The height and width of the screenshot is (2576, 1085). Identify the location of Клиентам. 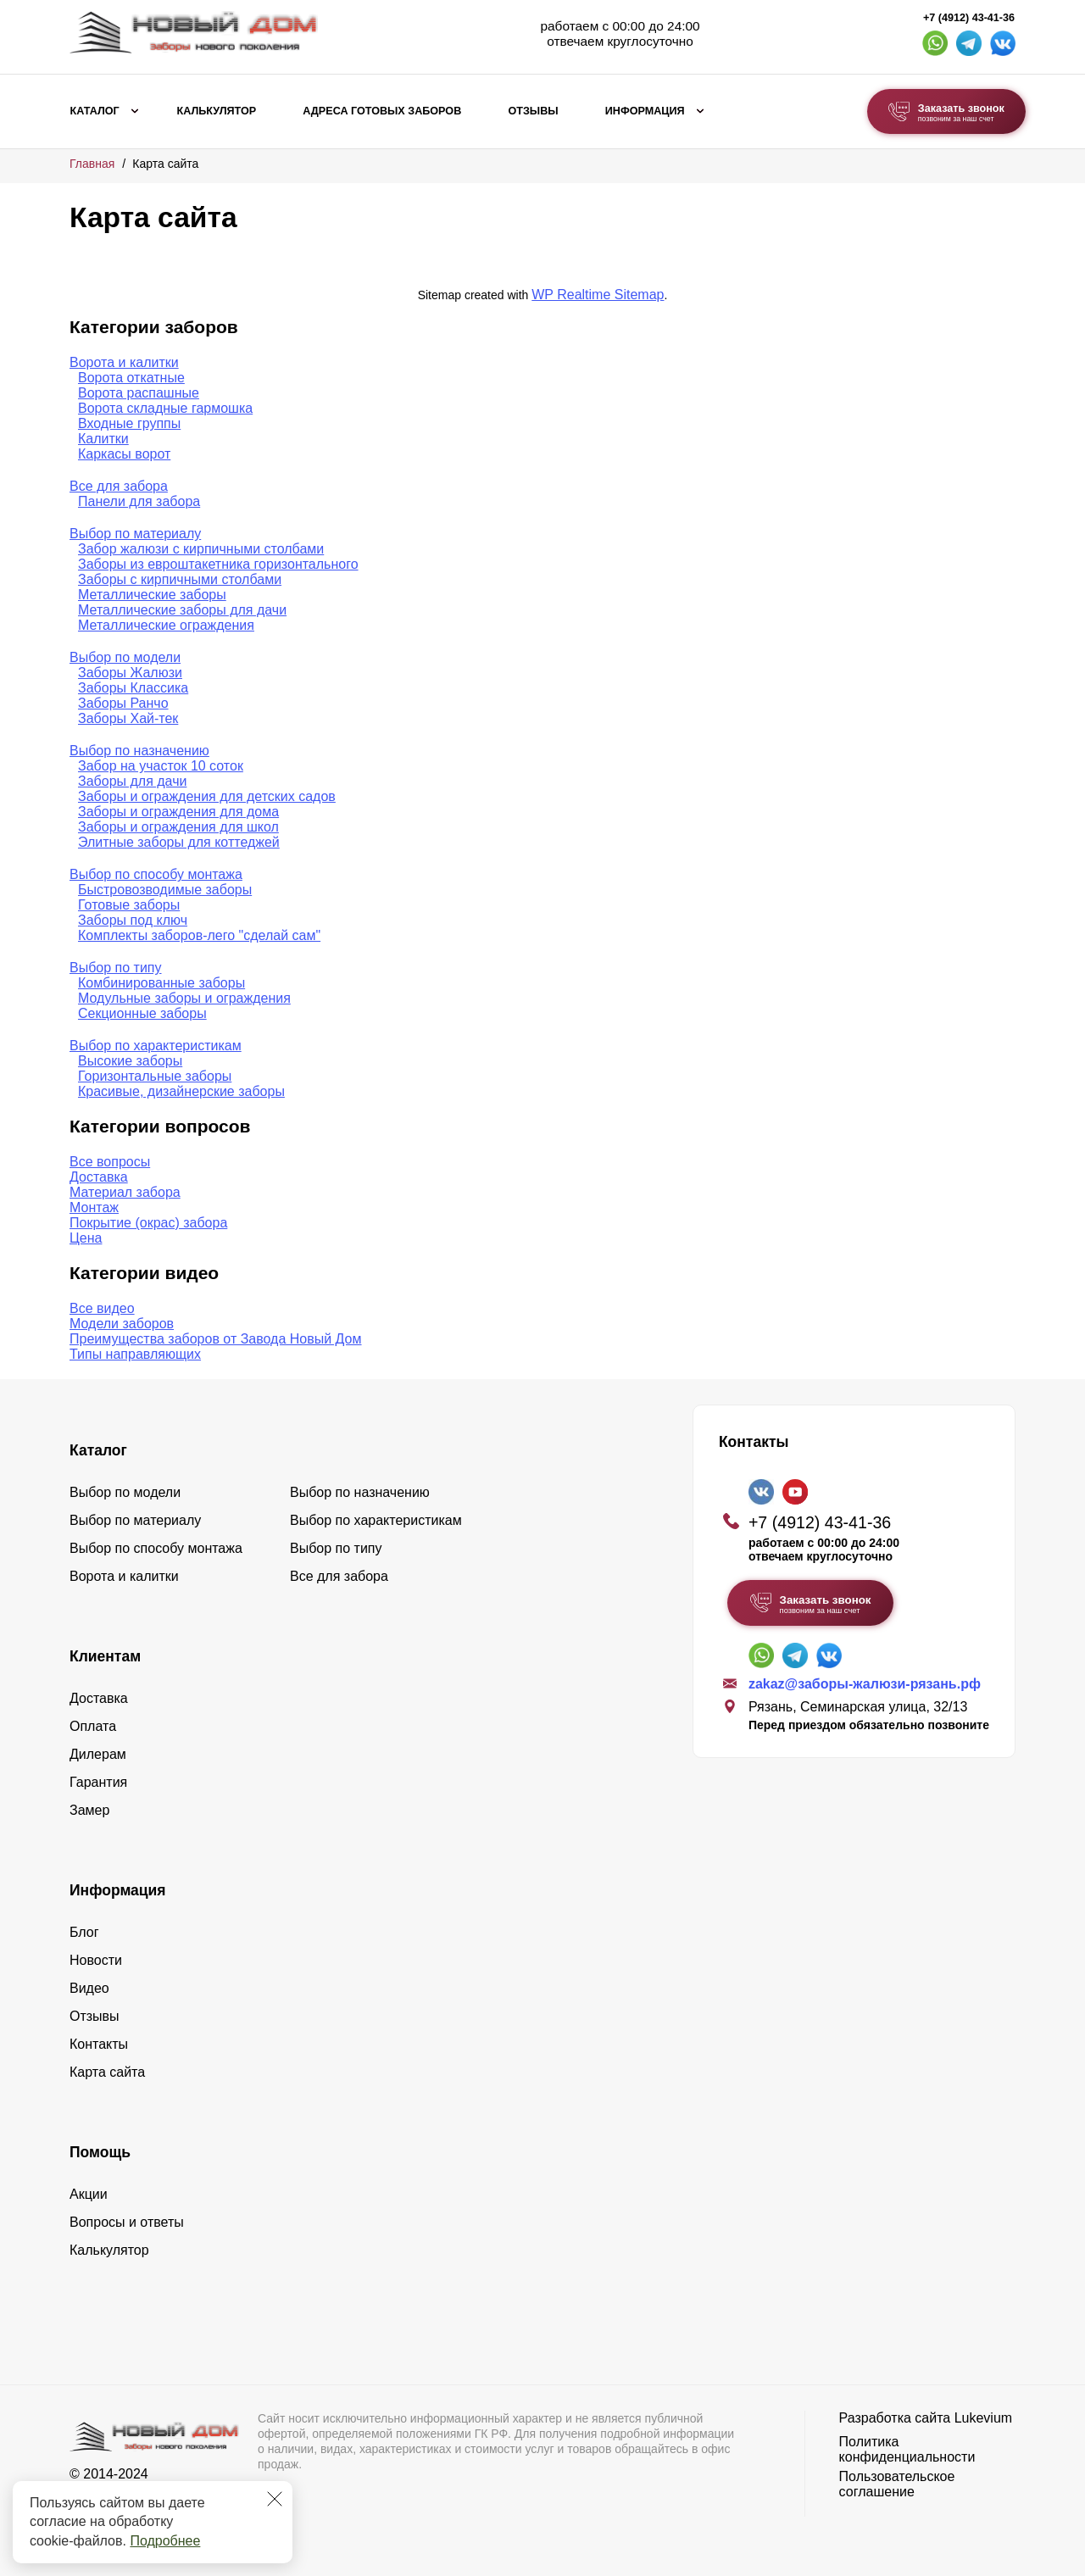
(105, 1656).